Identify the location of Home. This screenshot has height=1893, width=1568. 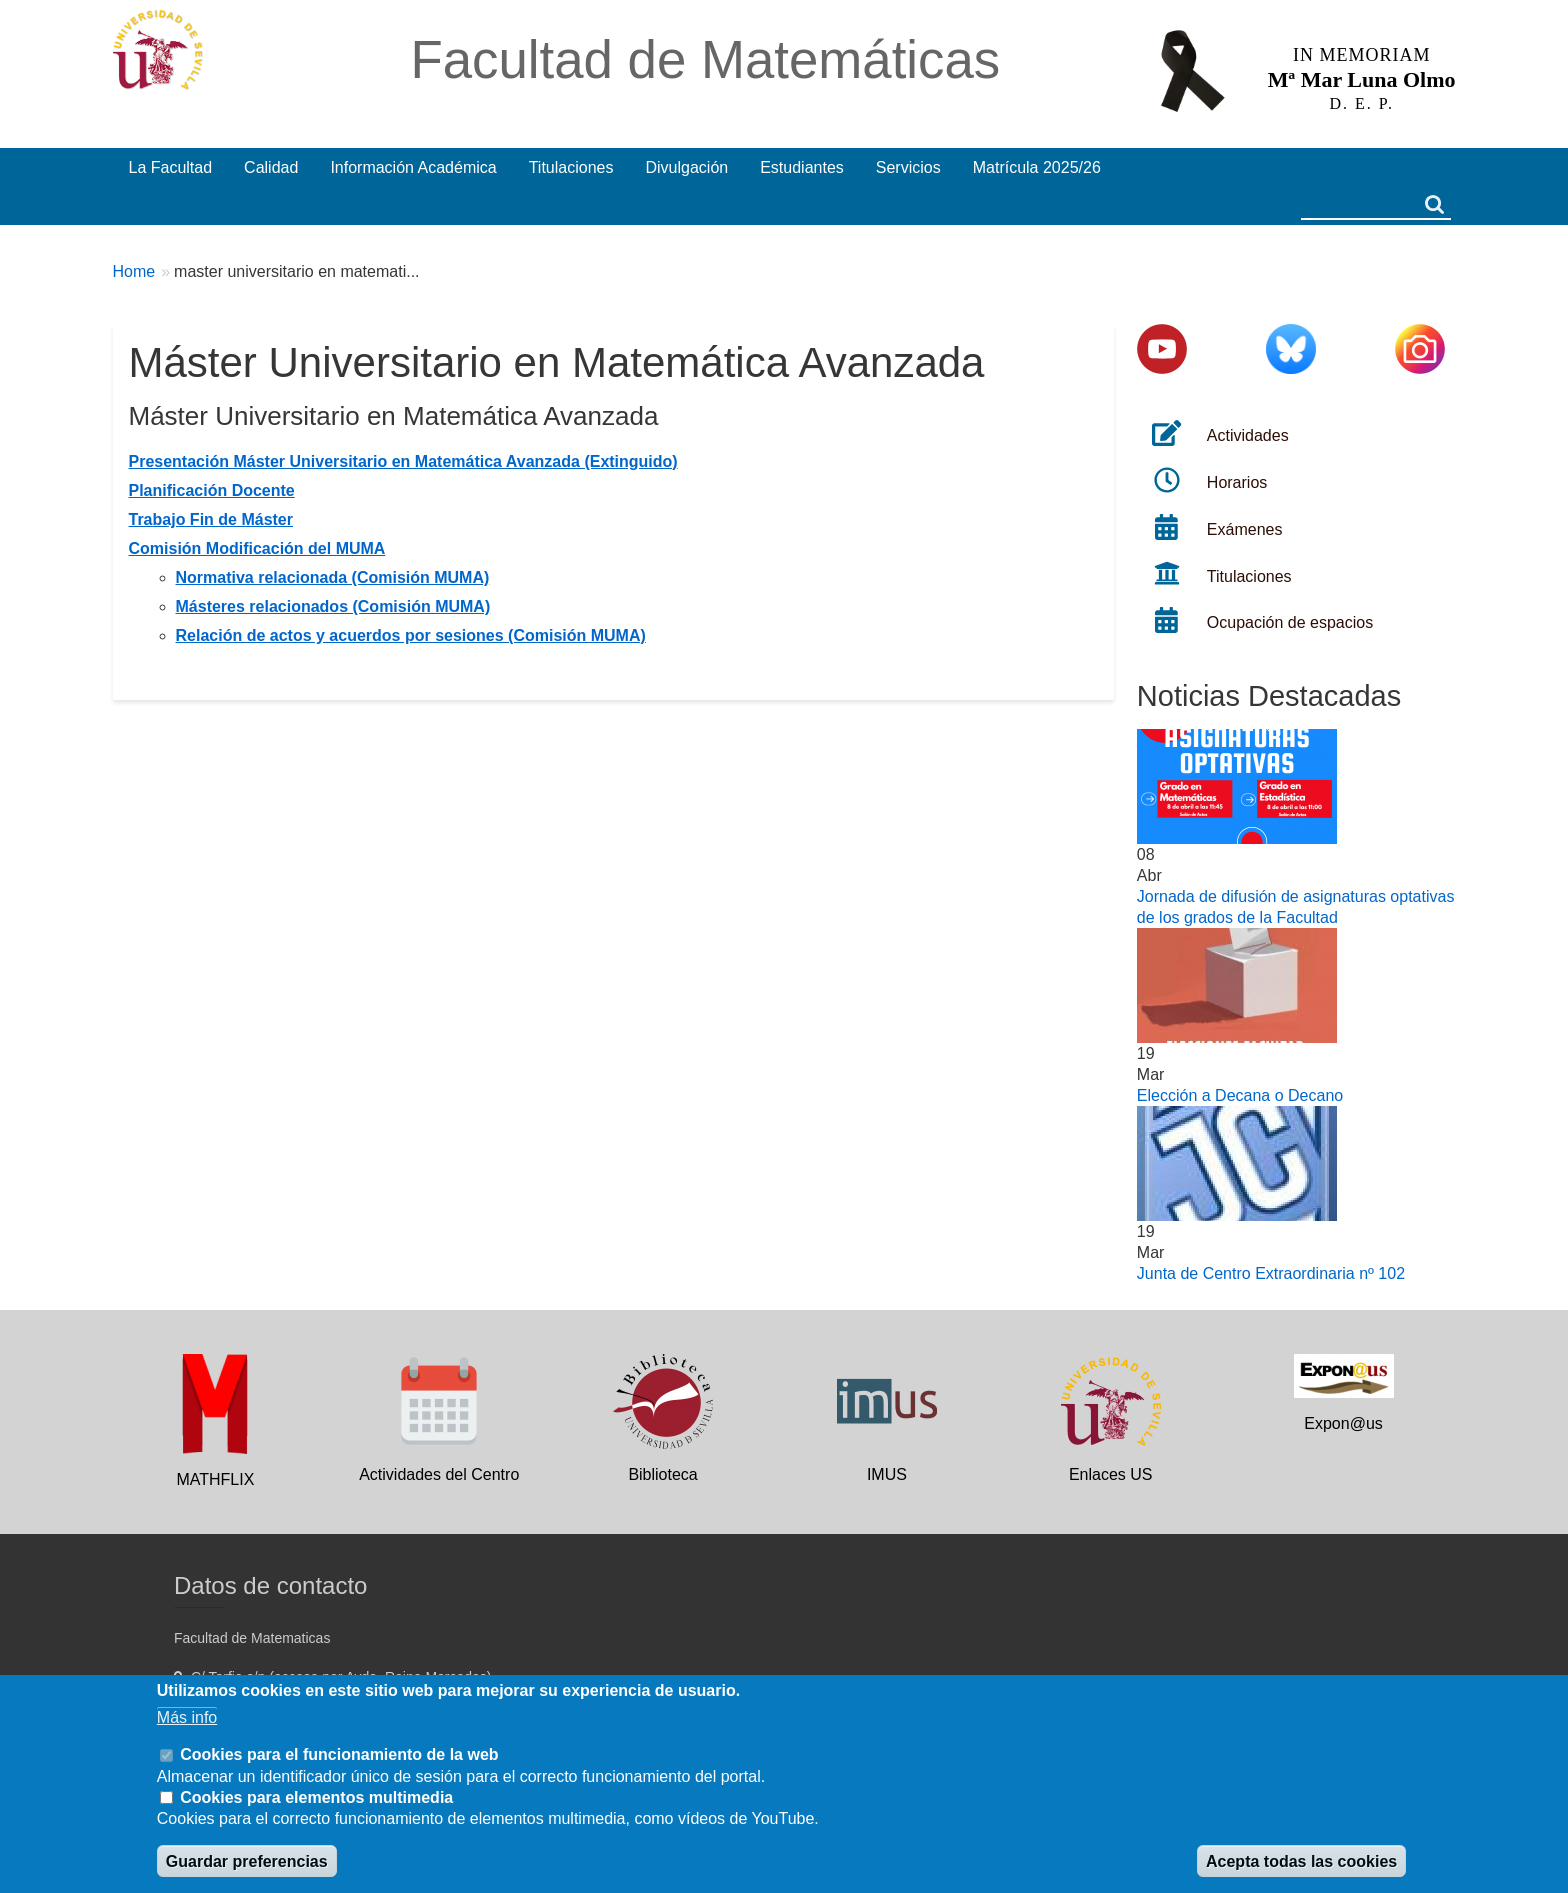
(134, 271).